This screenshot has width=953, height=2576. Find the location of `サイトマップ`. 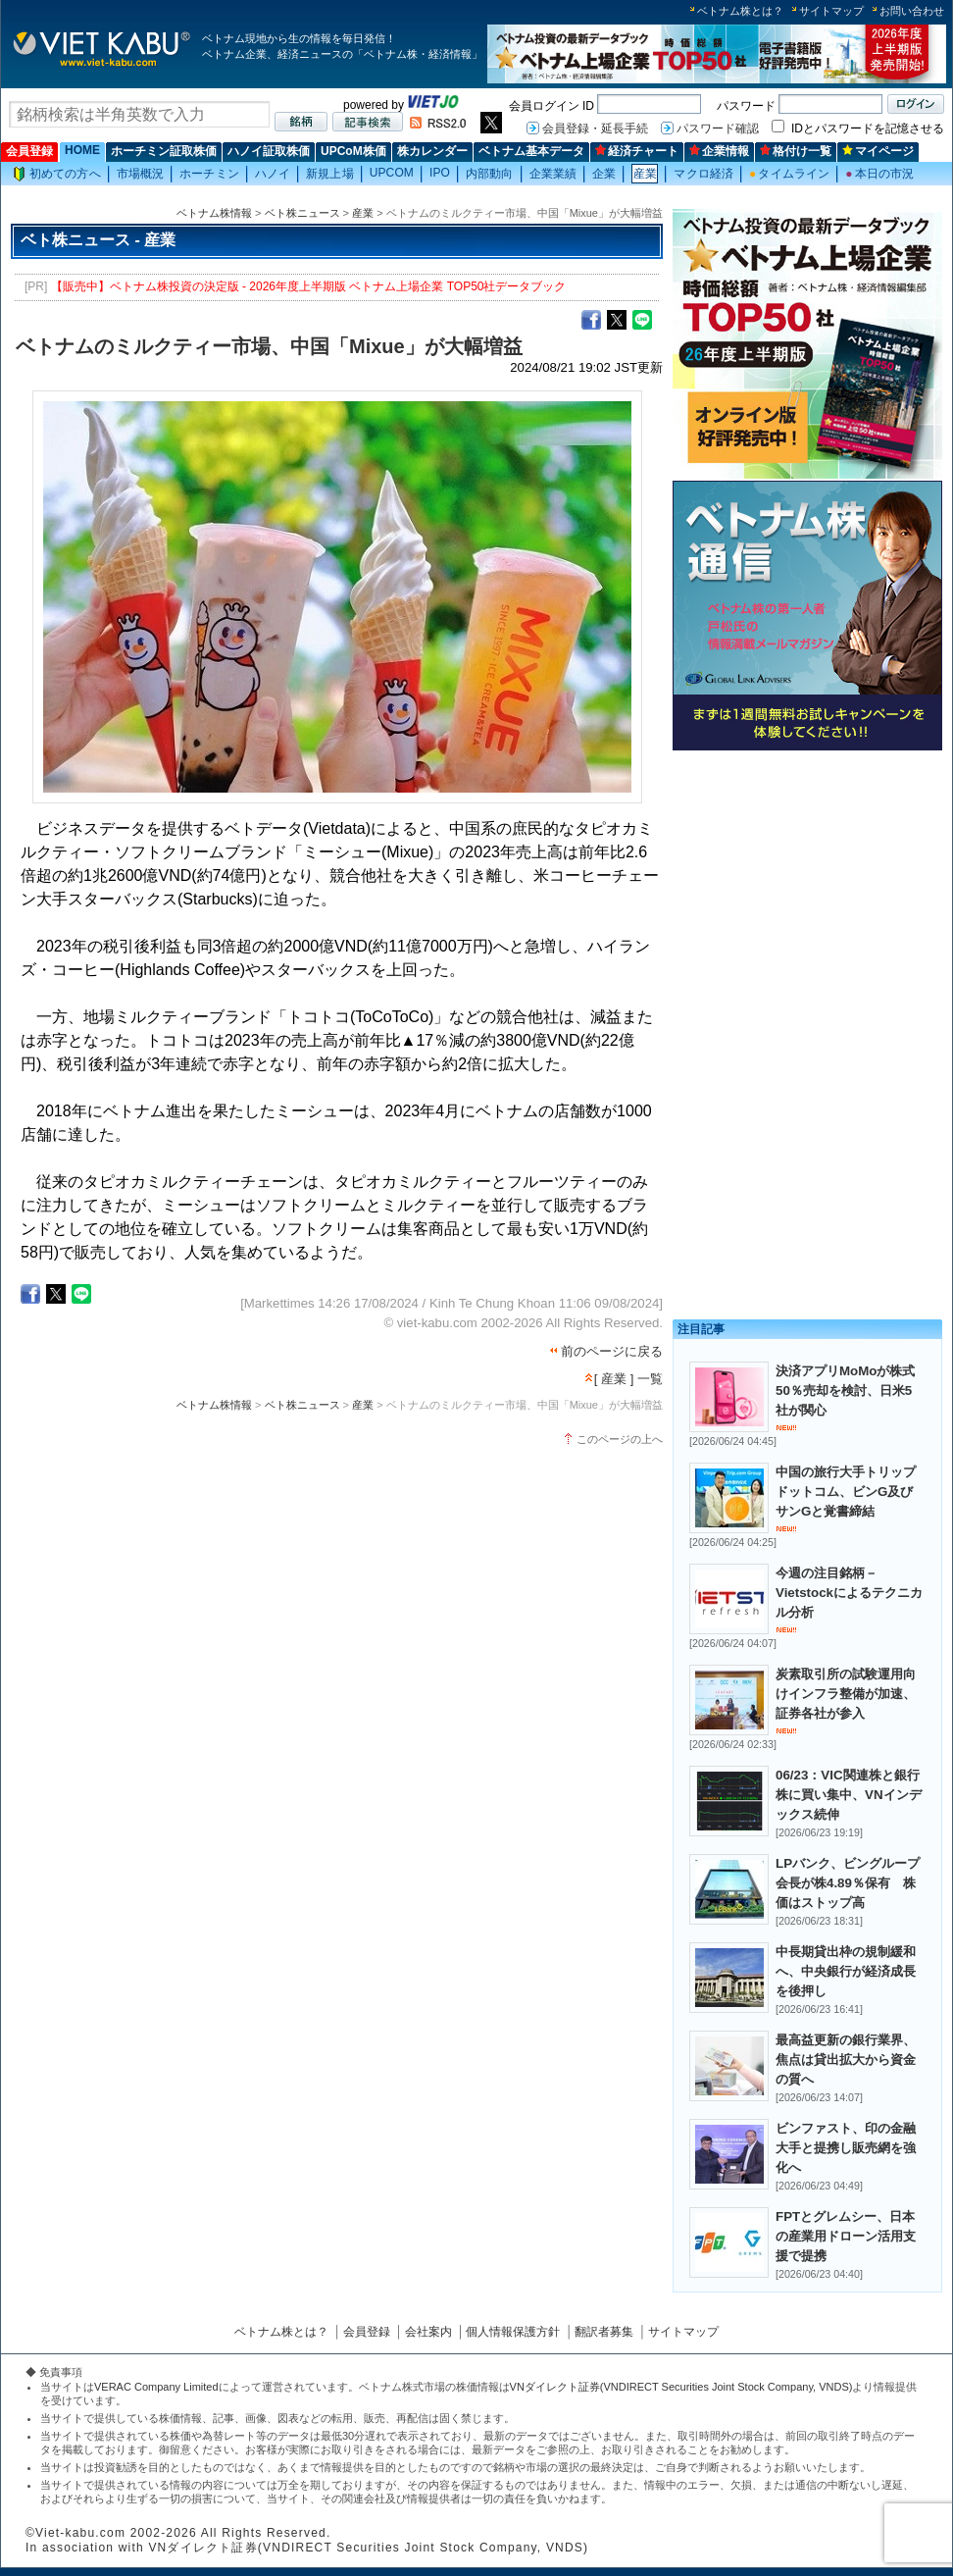

サイトマップ is located at coordinates (831, 11).